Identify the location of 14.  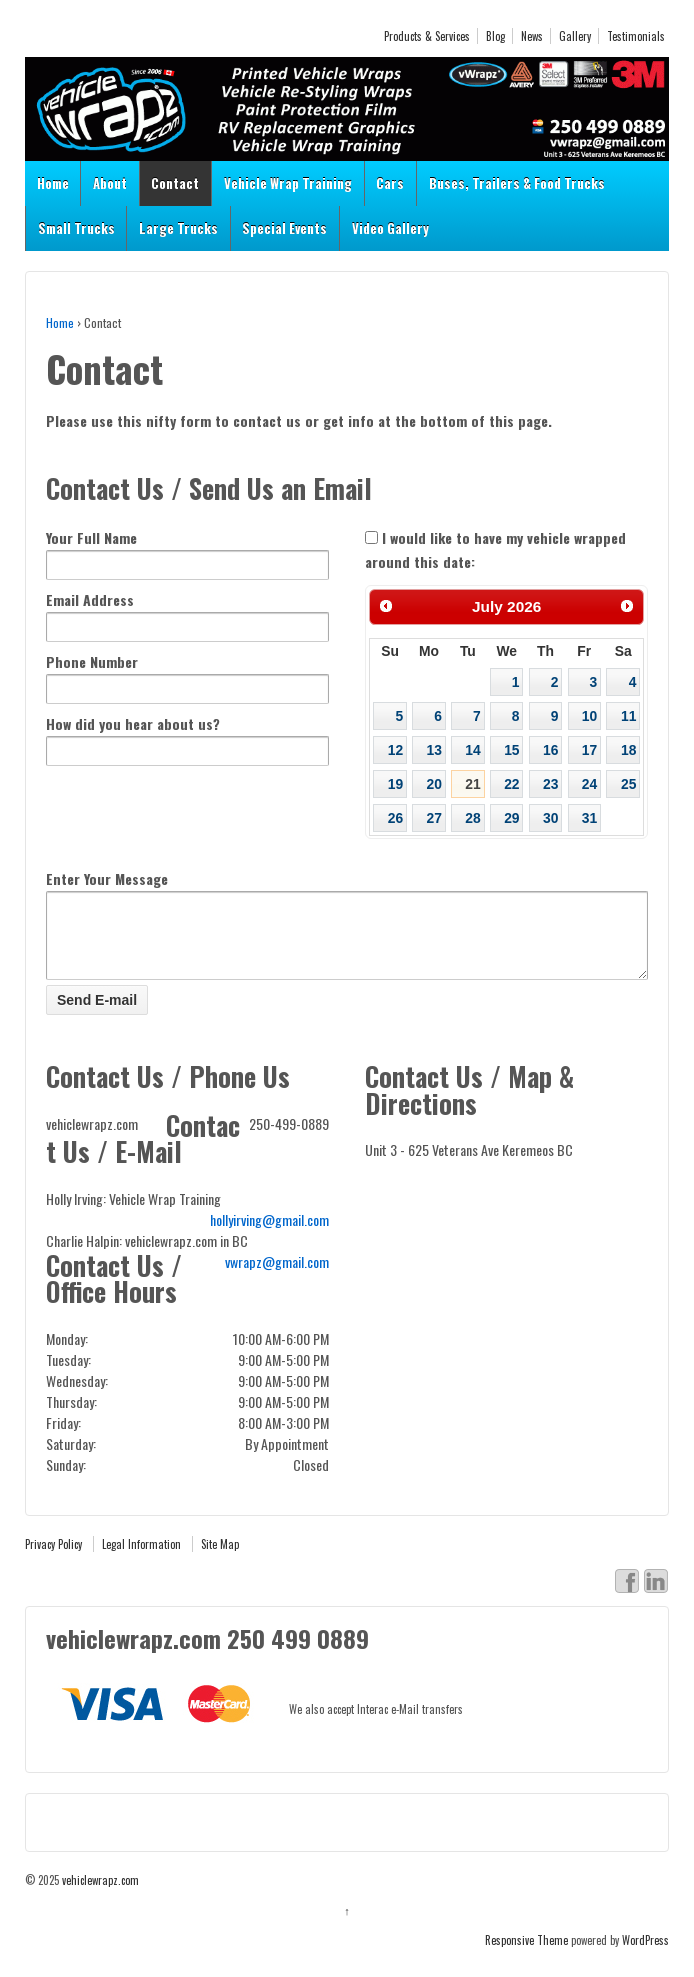
(472, 750).